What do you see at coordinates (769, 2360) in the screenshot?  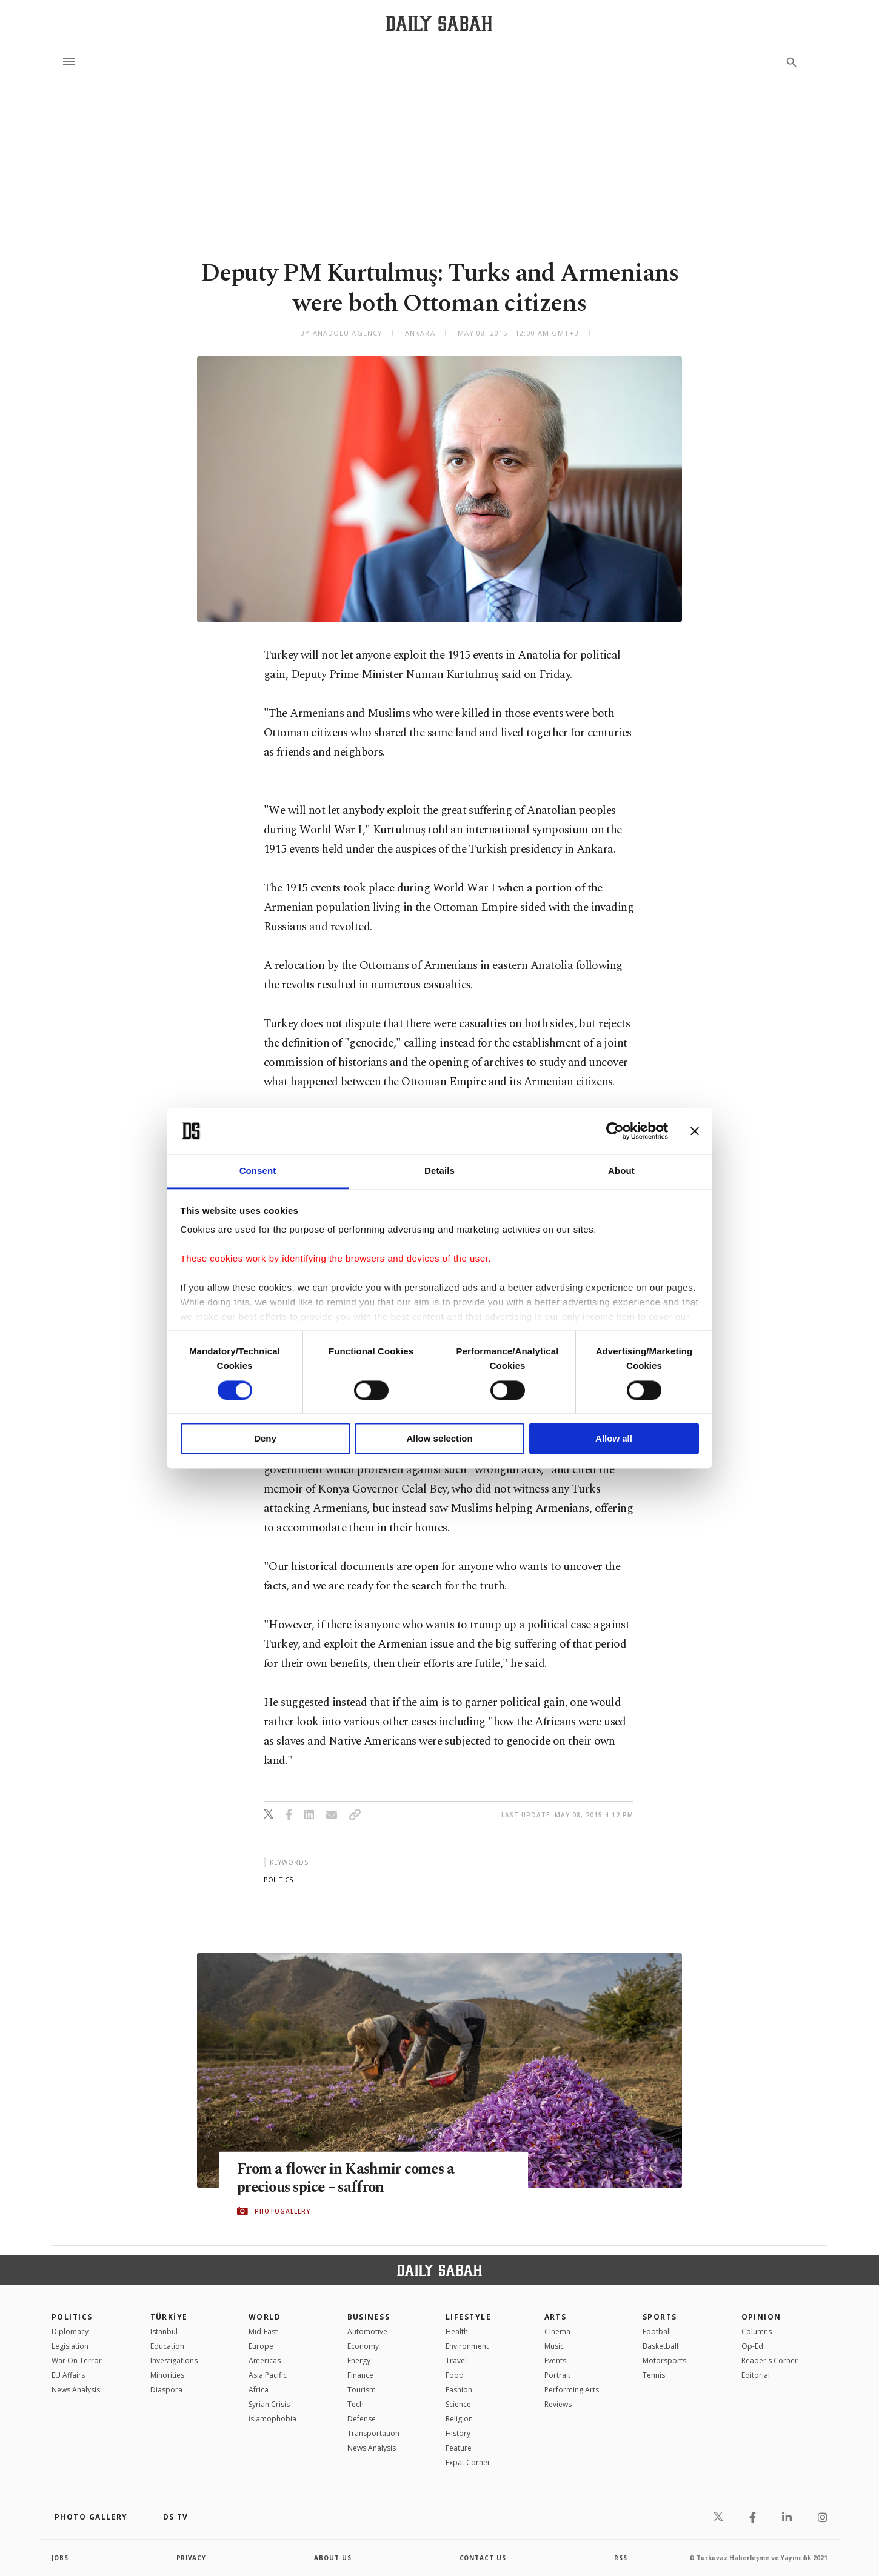 I see `Reader's Corner` at bounding box center [769, 2360].